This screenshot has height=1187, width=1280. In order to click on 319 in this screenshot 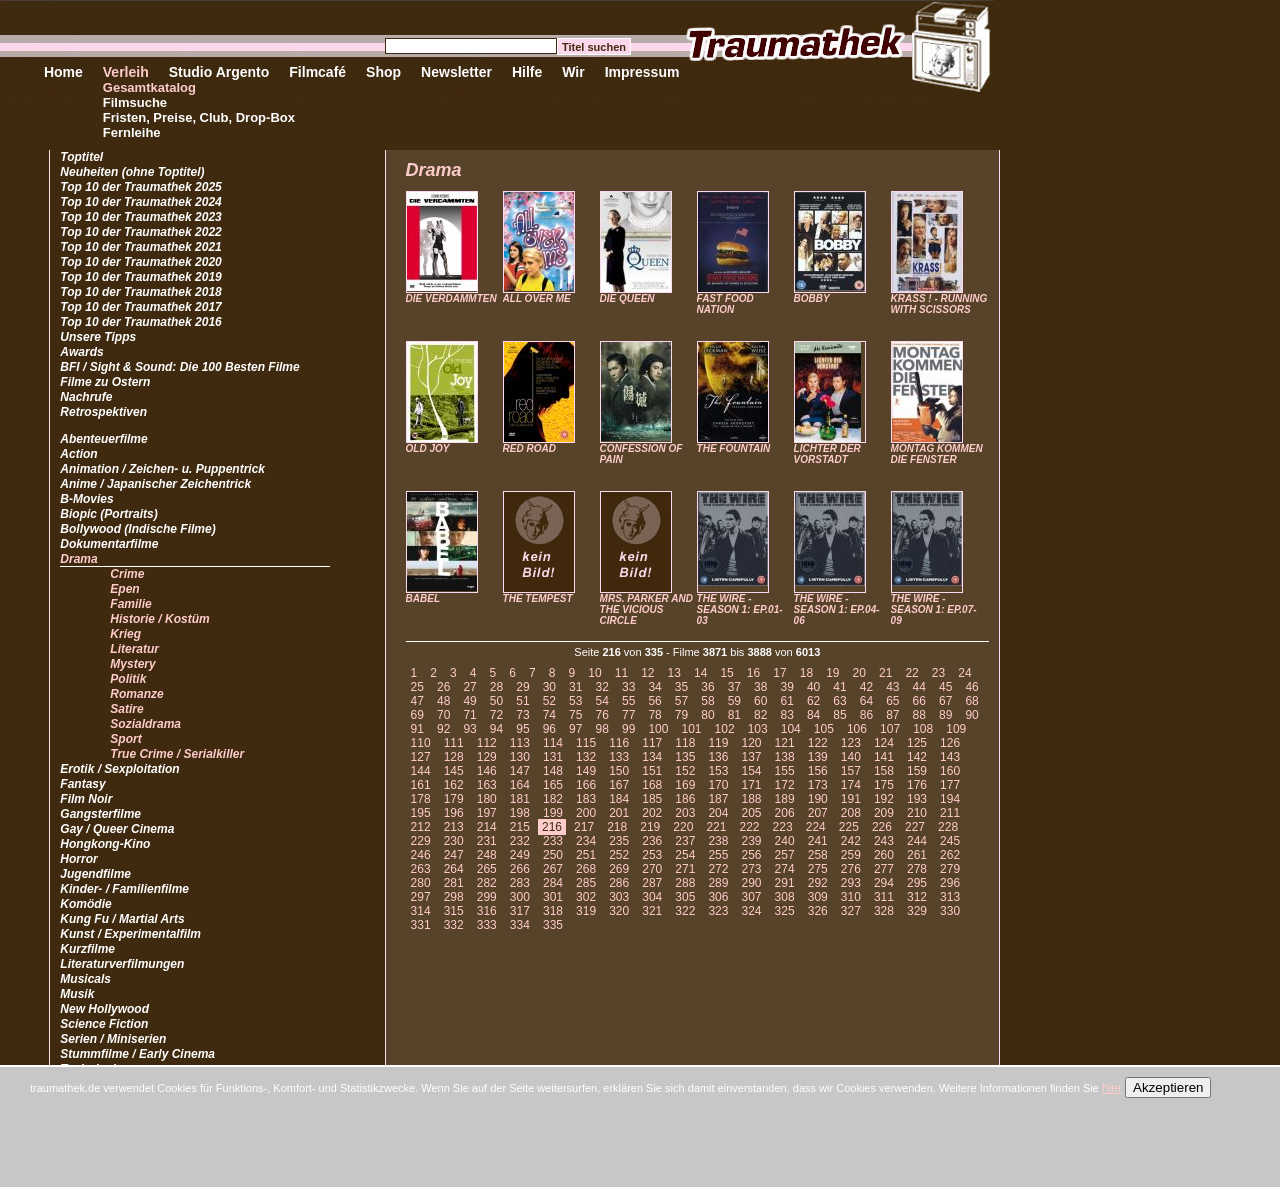, I will do `click(586, 911)`.